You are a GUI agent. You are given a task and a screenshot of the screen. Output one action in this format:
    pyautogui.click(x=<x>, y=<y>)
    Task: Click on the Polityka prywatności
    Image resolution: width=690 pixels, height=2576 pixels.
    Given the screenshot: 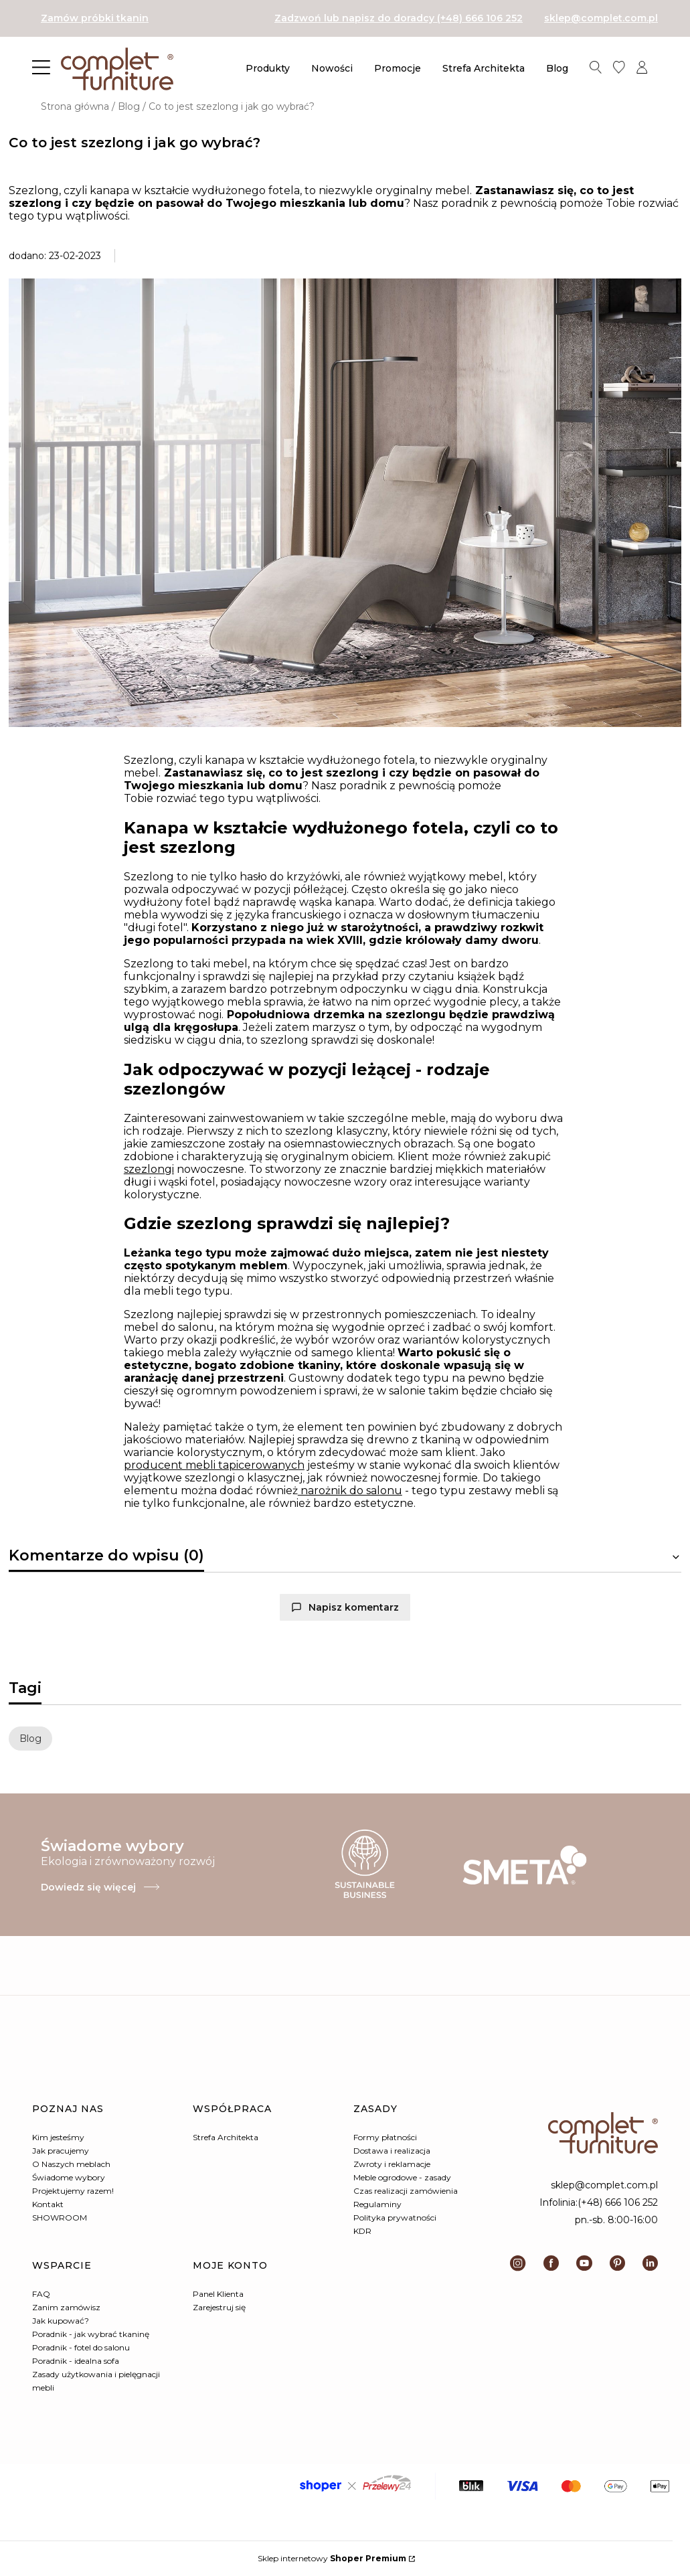 What is the action you would take?
    pyautogui.click(x=394, y=2217)
    